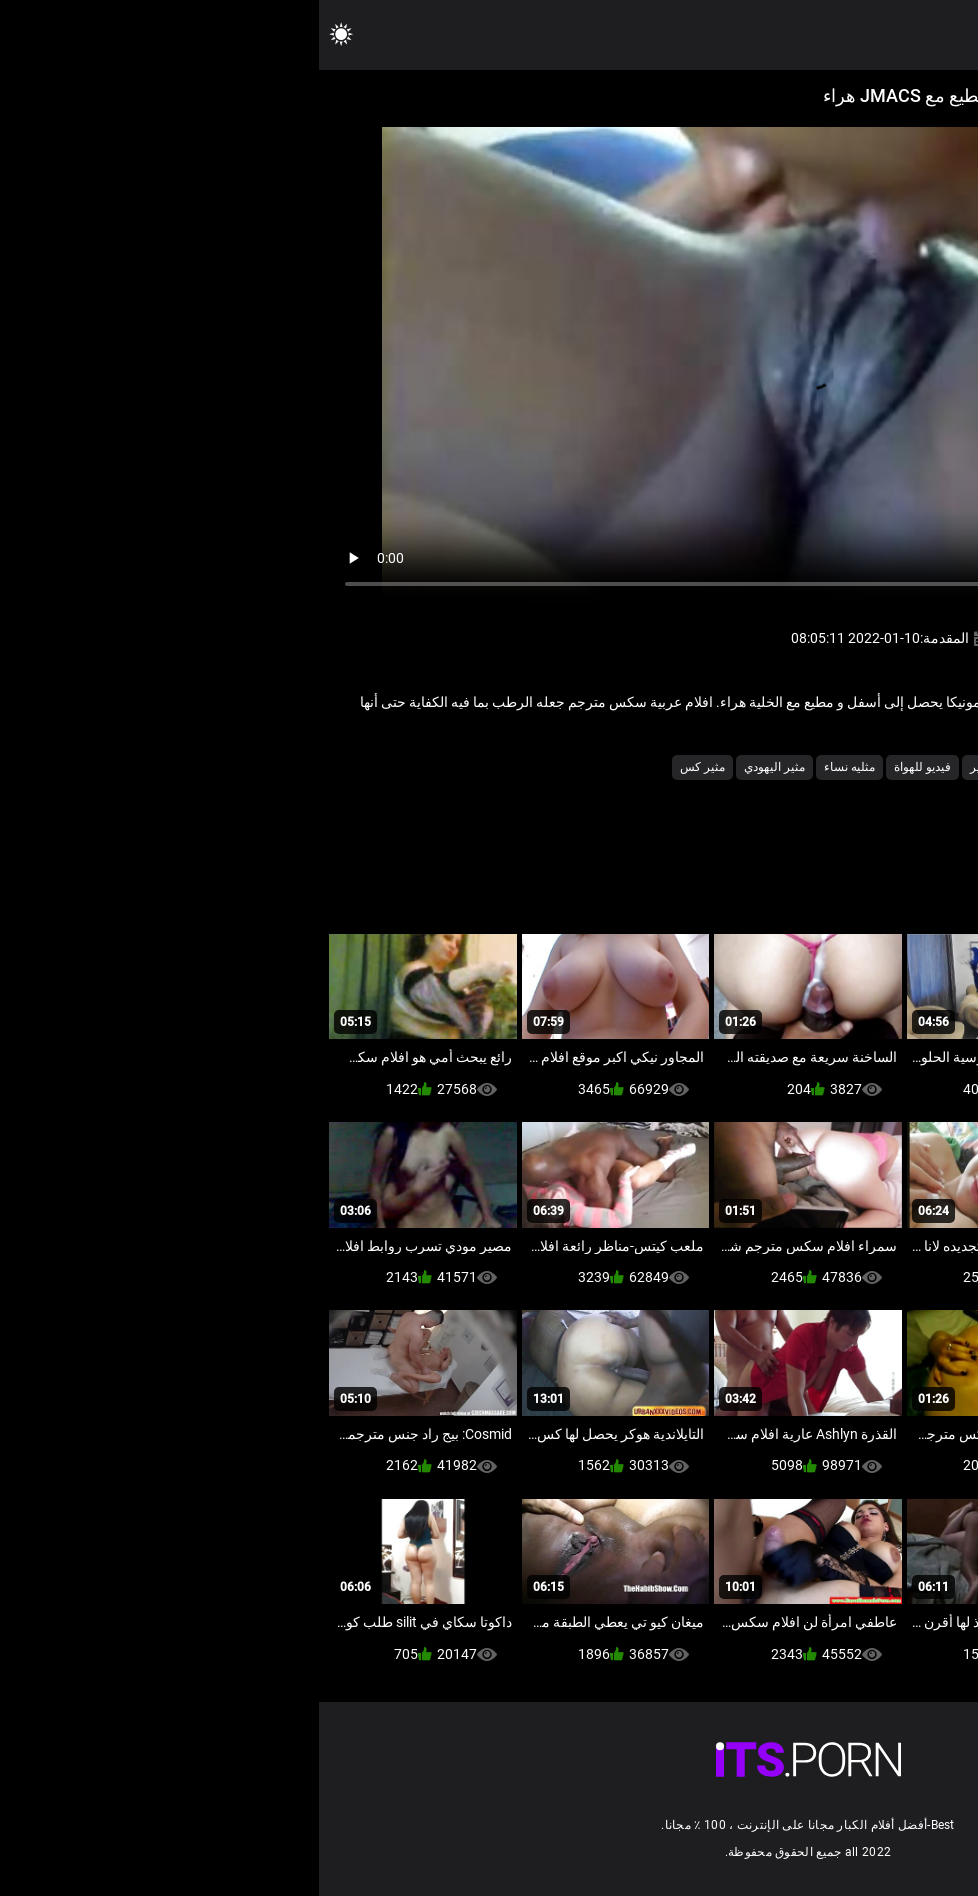 The width and height of the screenshot is (978, 1896). I want to click on فيديو للهواة, so click(603, 767).